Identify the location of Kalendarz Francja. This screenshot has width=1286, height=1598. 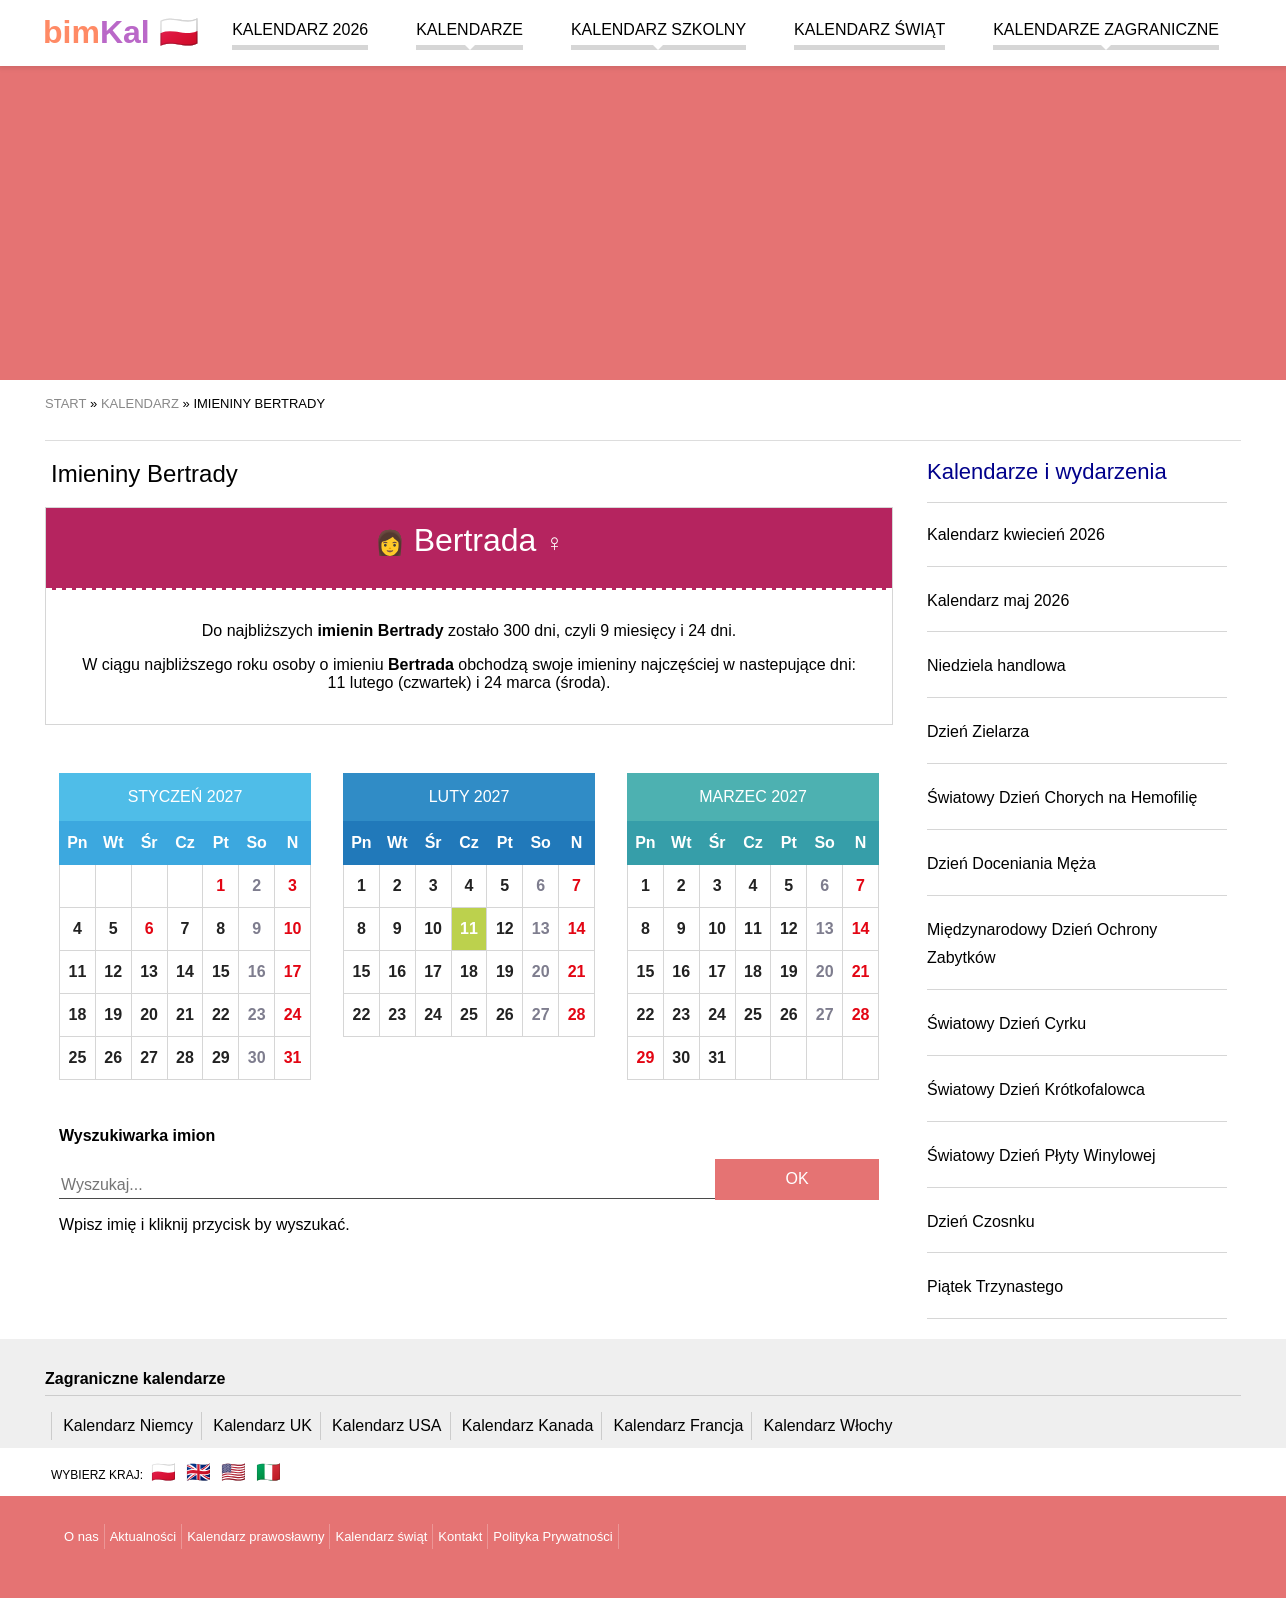
(679, 1425).